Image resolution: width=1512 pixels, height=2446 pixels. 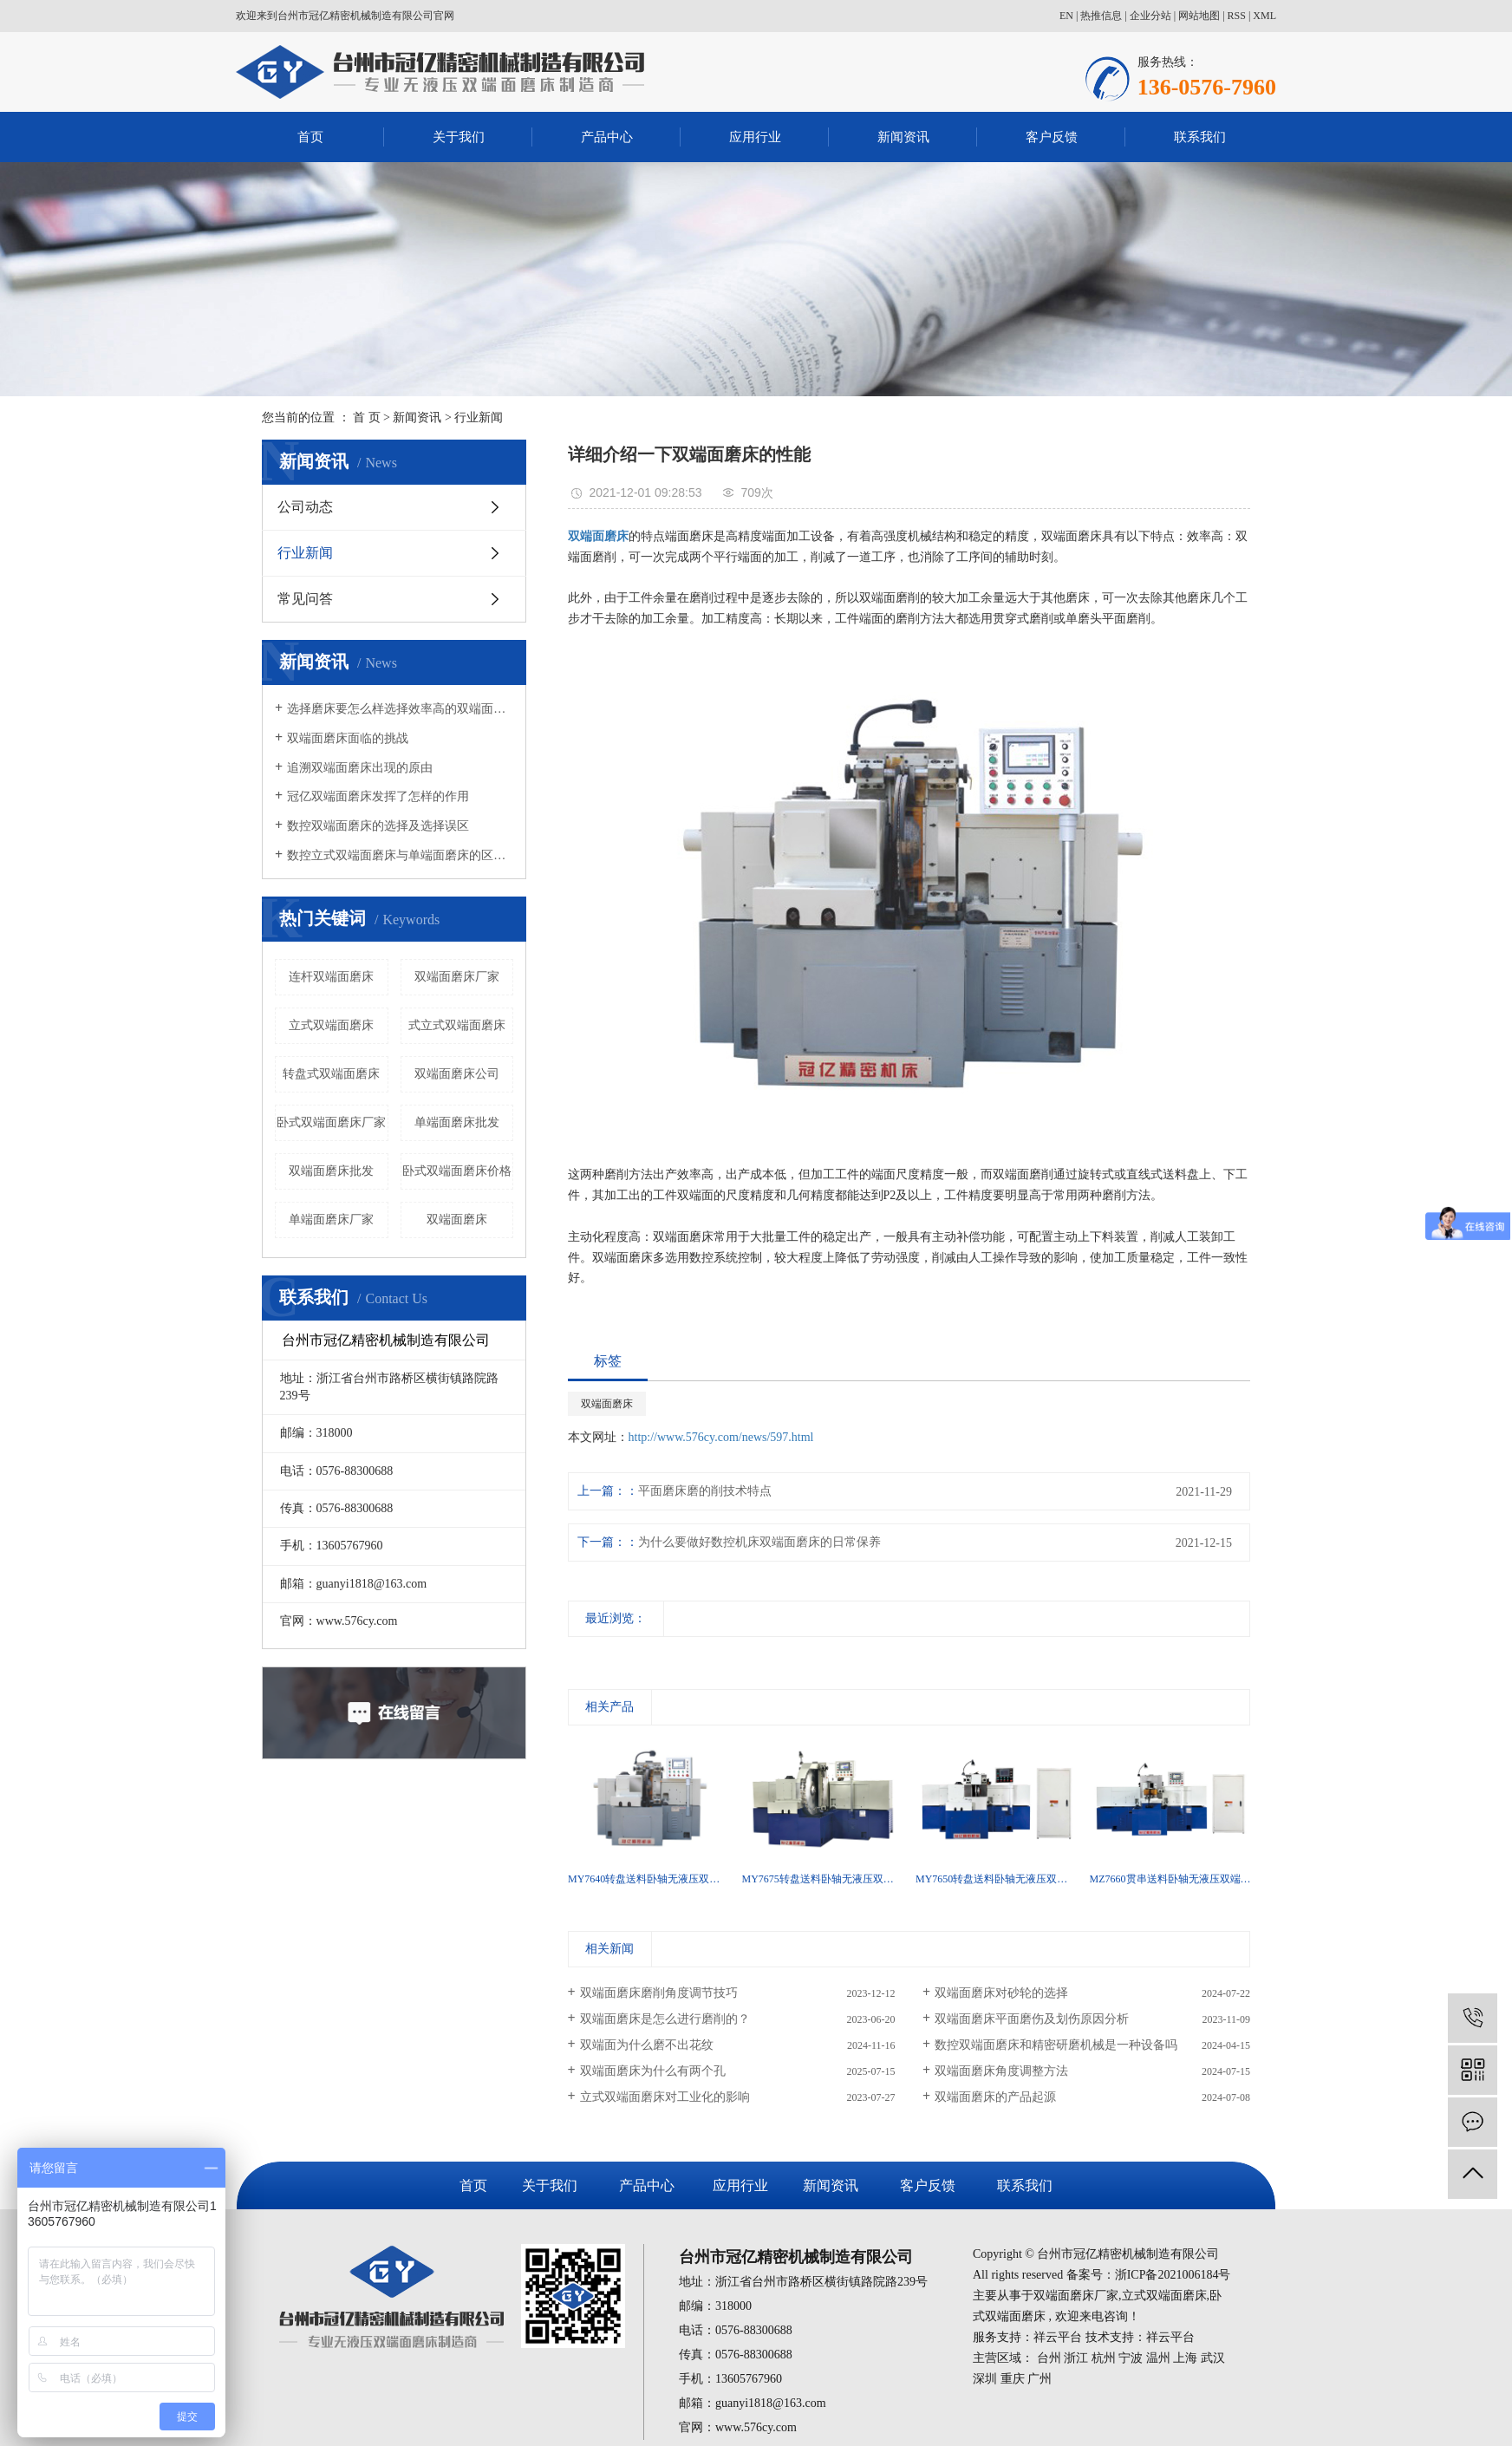 I want to click on 双端面磨床, so click(x=457, y=1219).